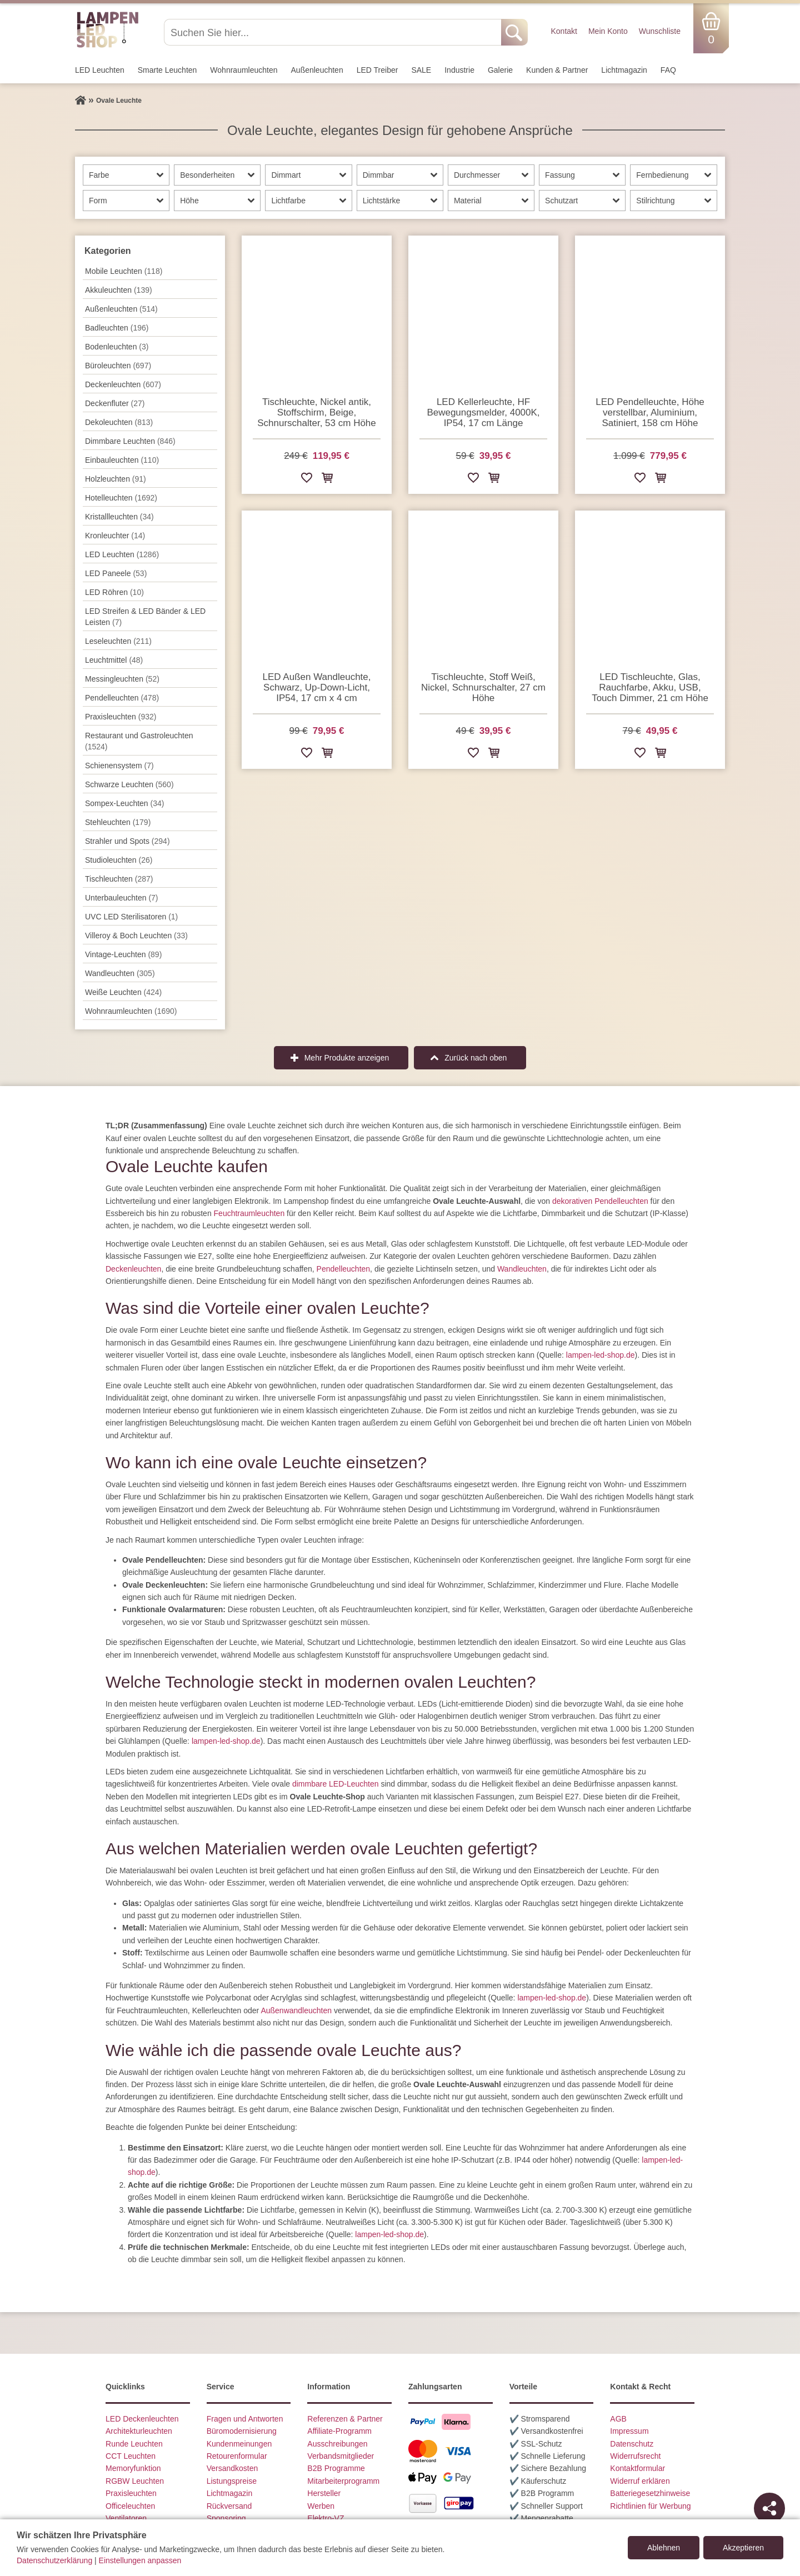 The width and height of the screenshot is (800, 2576). I want to click on Restaurant und Gastroleuchten, so click(139, 741).